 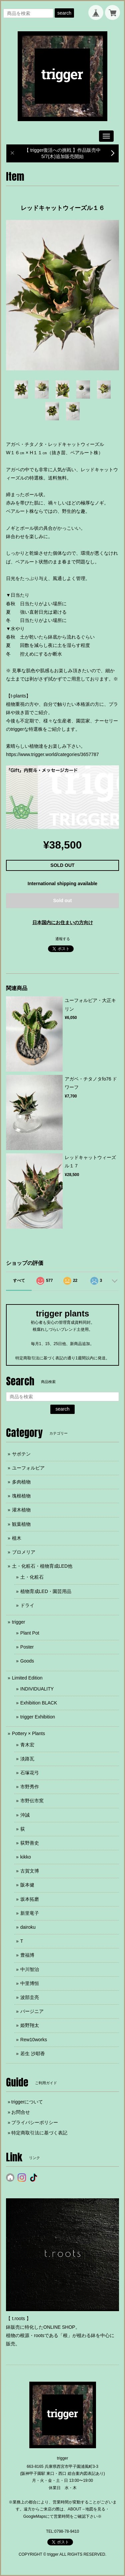 What do you see at coordinates (19, 1280) in the screenshot?
I see `すべて` at bounding box center [19, 1280].